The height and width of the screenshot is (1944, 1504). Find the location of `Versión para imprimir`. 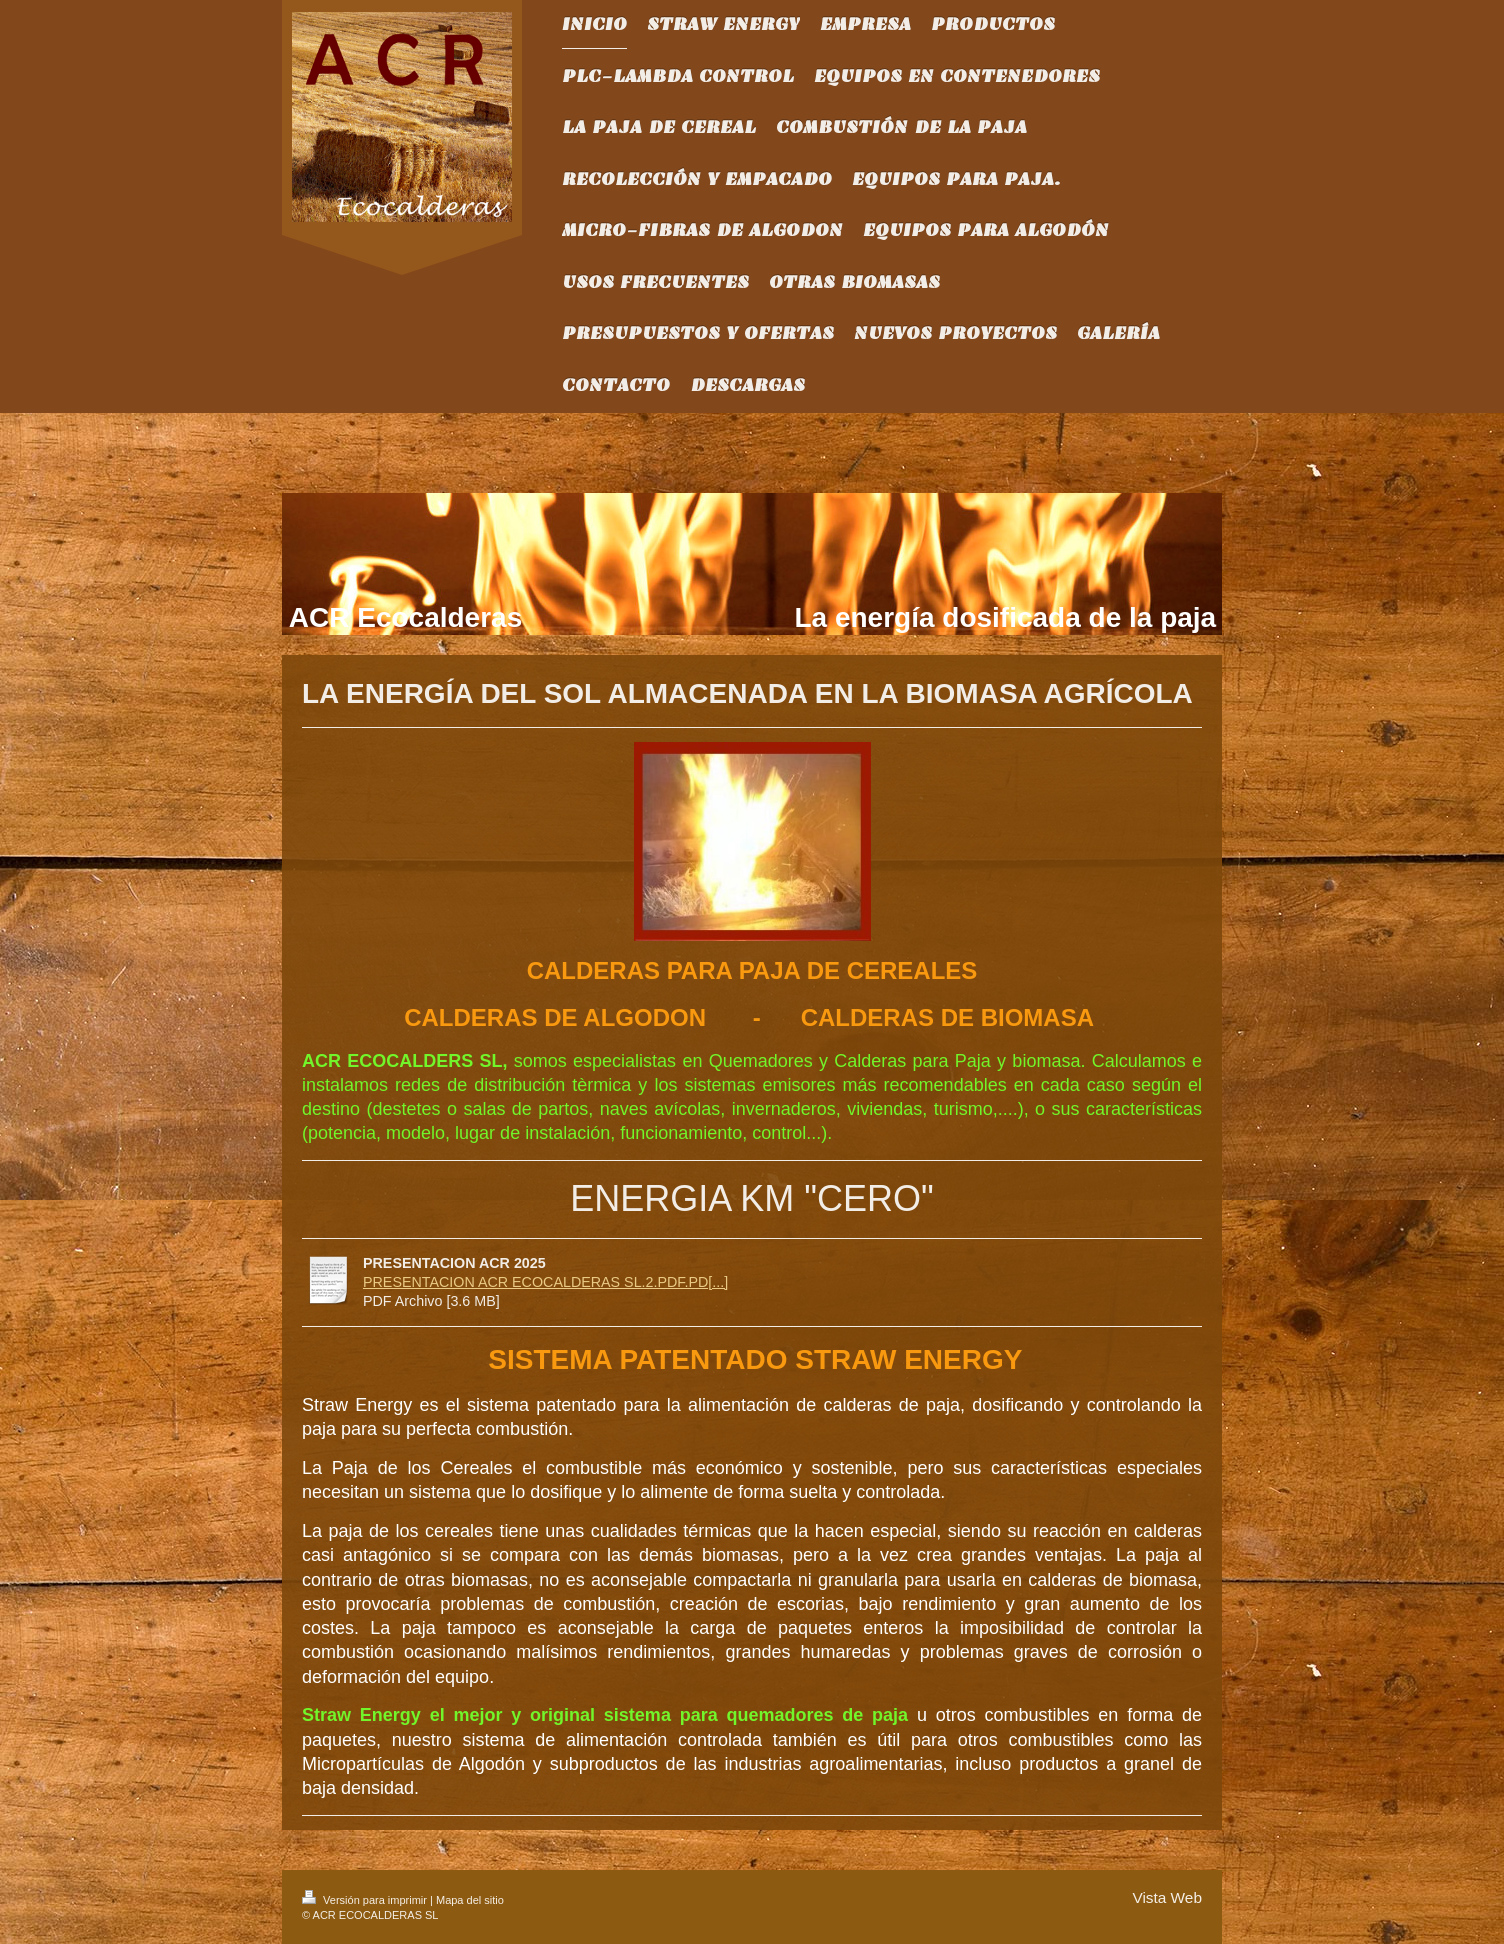

Versión para imprimir is located at coordinates (366, 1900).